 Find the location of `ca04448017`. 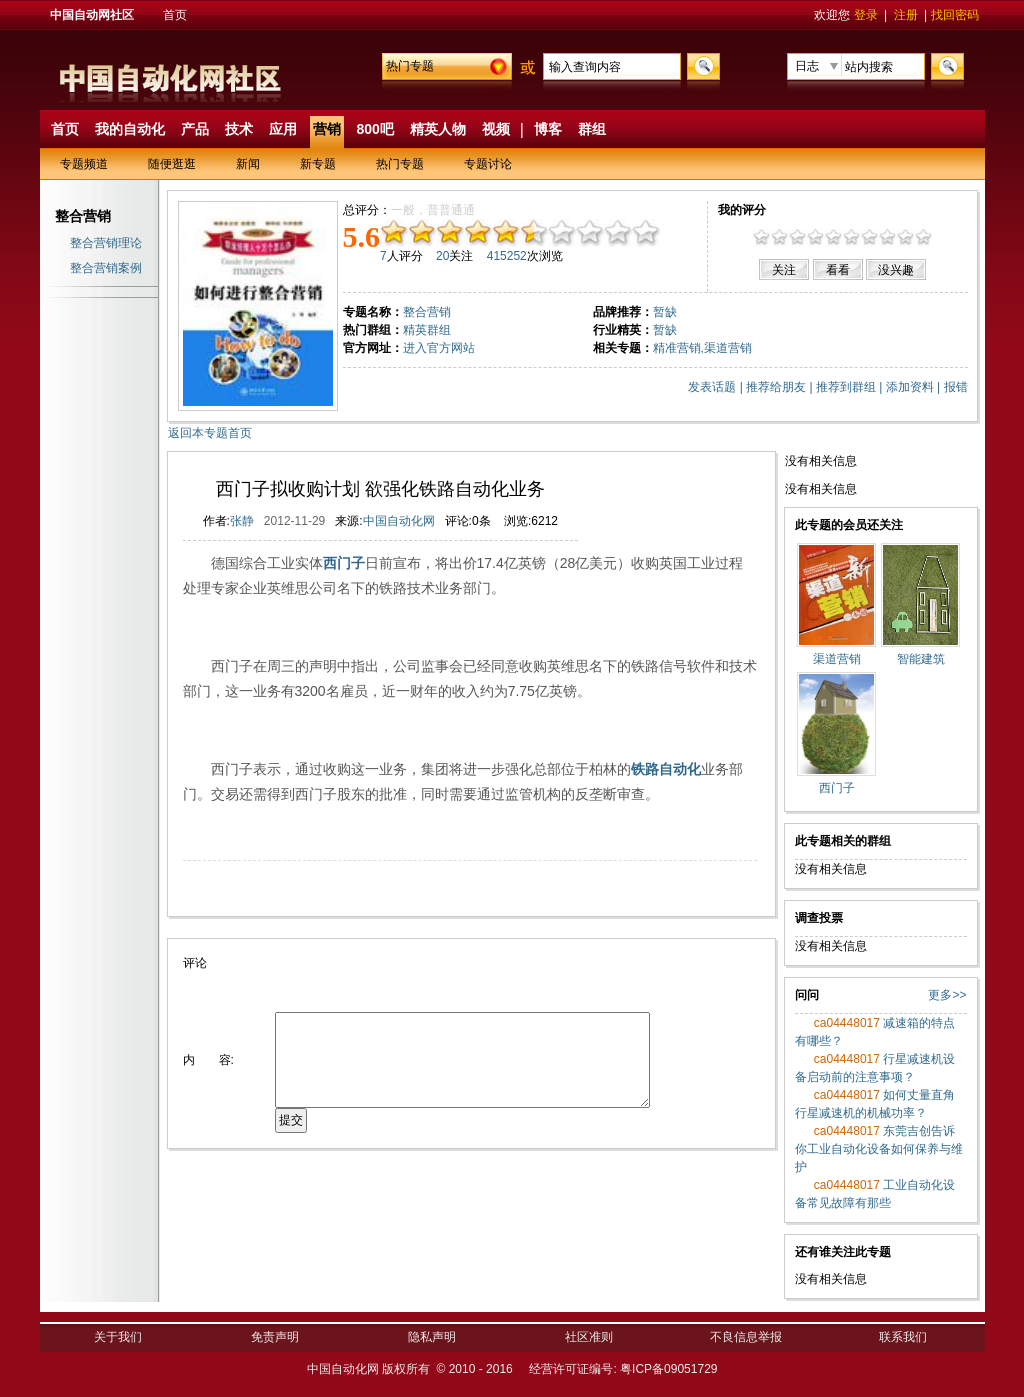

ca04448017 is located at coordinates (845, 1023).